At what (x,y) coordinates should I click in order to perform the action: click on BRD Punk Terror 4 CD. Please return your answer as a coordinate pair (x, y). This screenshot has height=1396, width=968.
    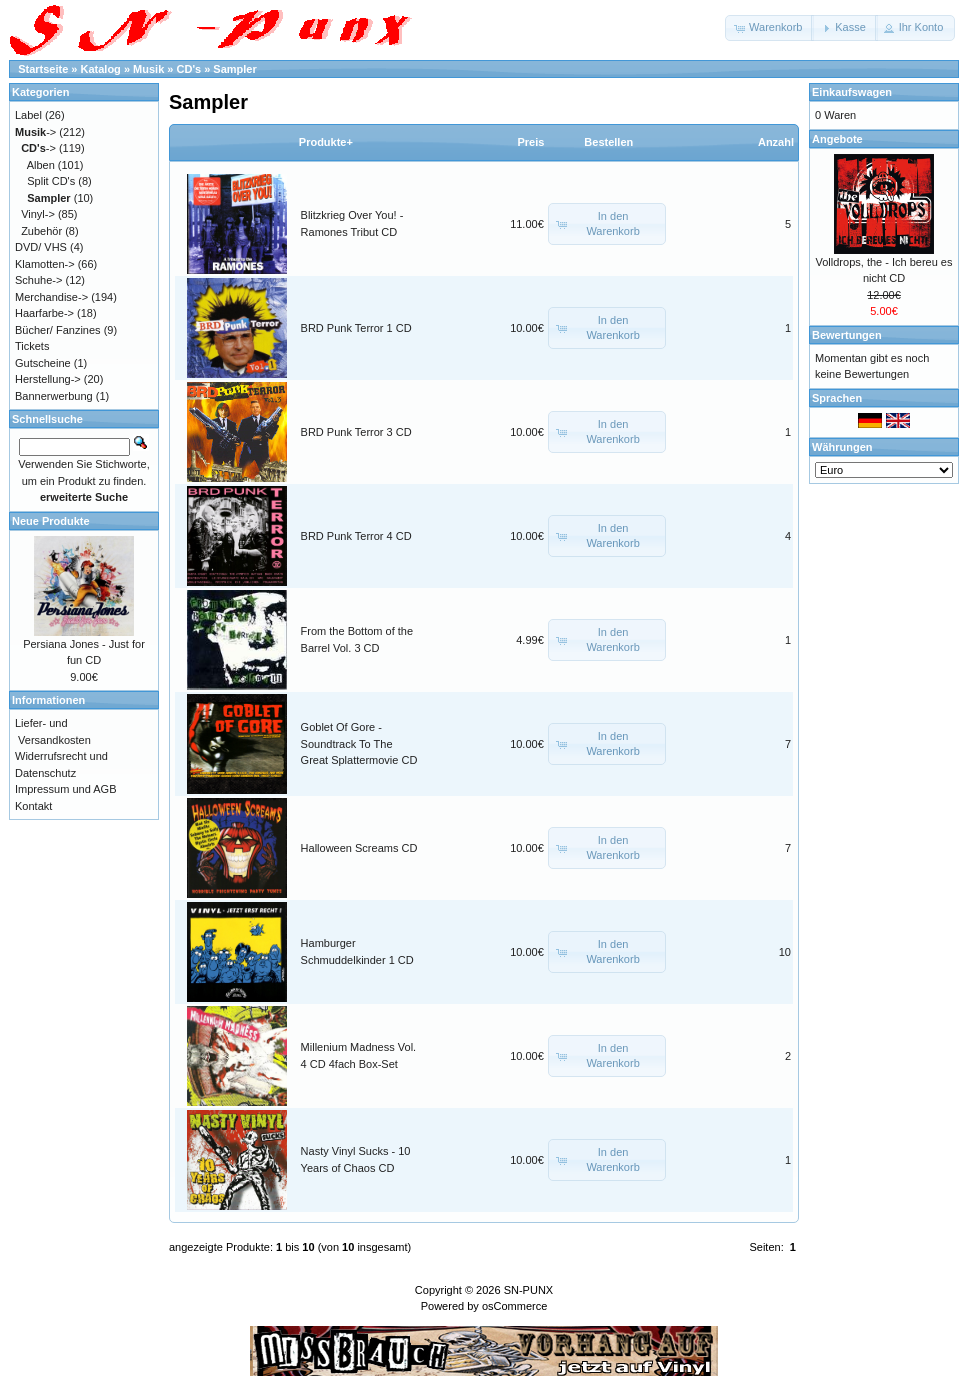
    Looking at the image, I should click on (356, 536).